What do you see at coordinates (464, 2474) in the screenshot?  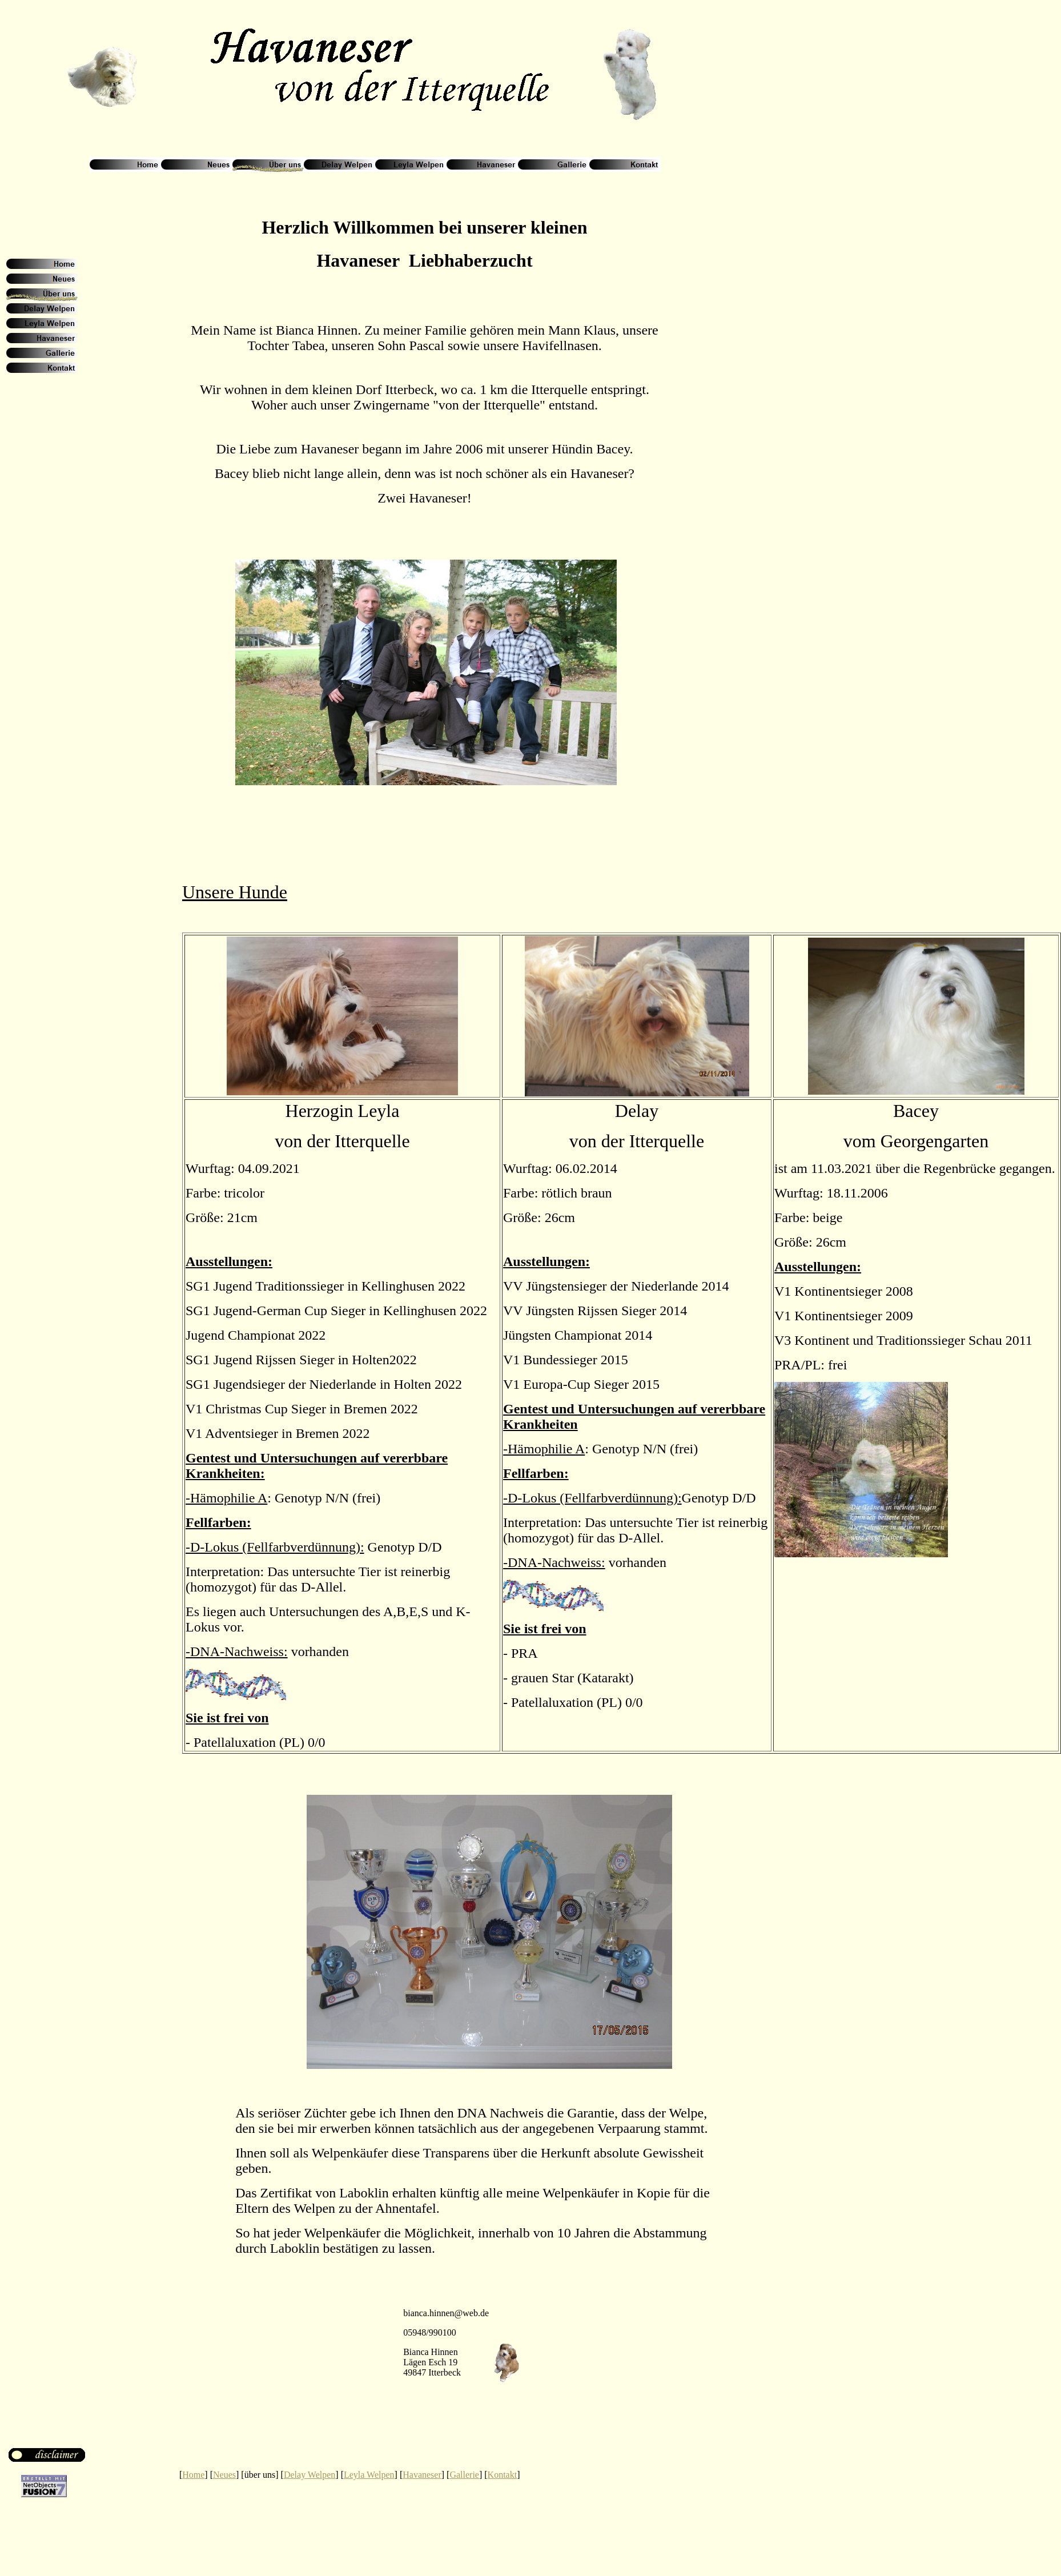 I see `Gallerie` at bounding box center [464, 2474].